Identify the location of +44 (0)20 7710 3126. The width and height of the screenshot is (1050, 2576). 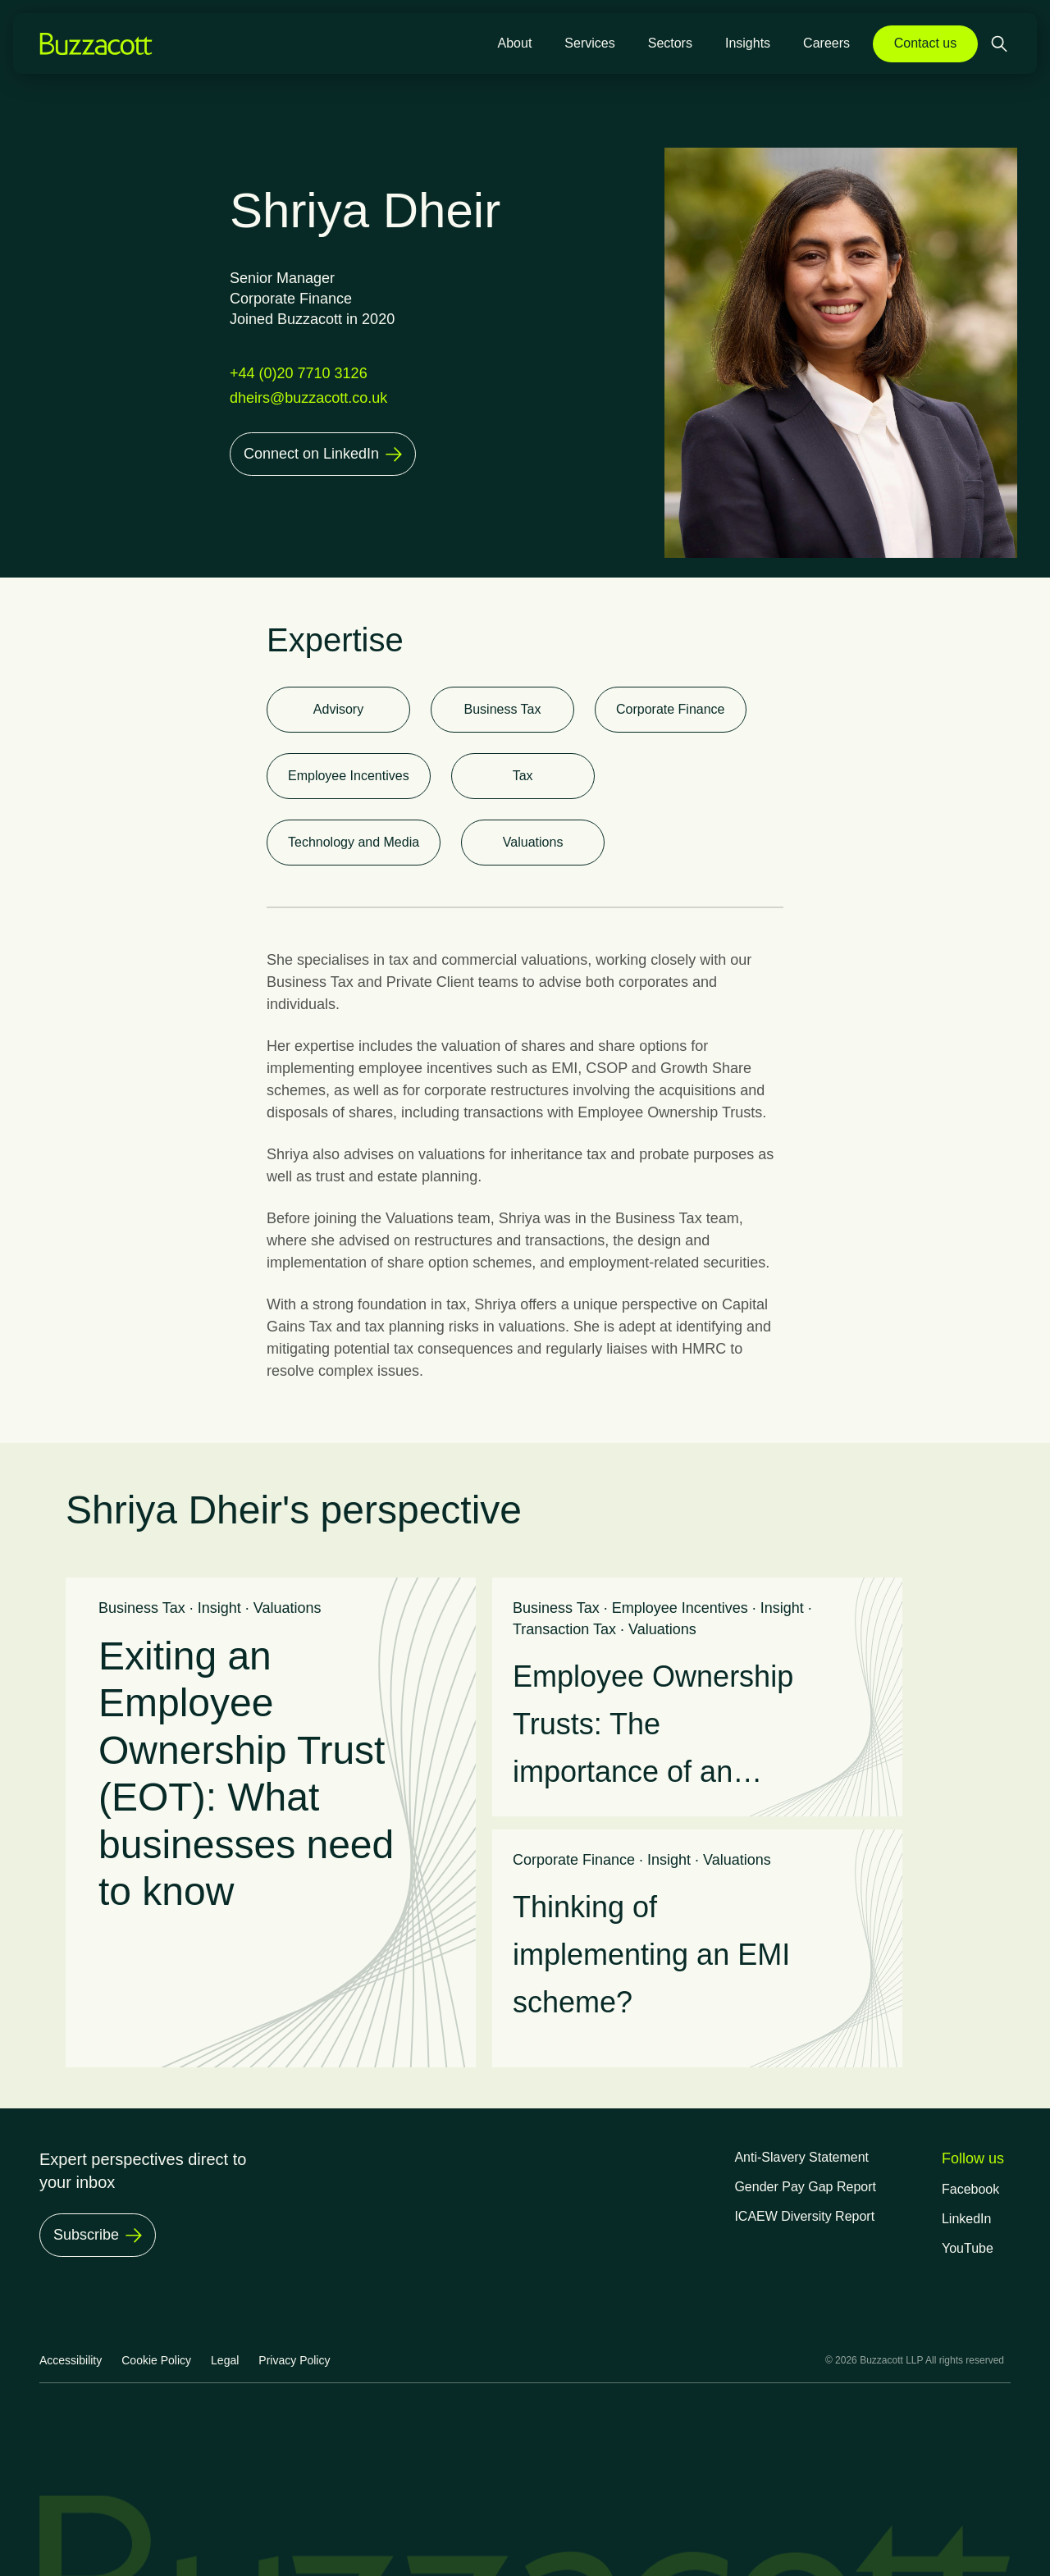
(299, 373).